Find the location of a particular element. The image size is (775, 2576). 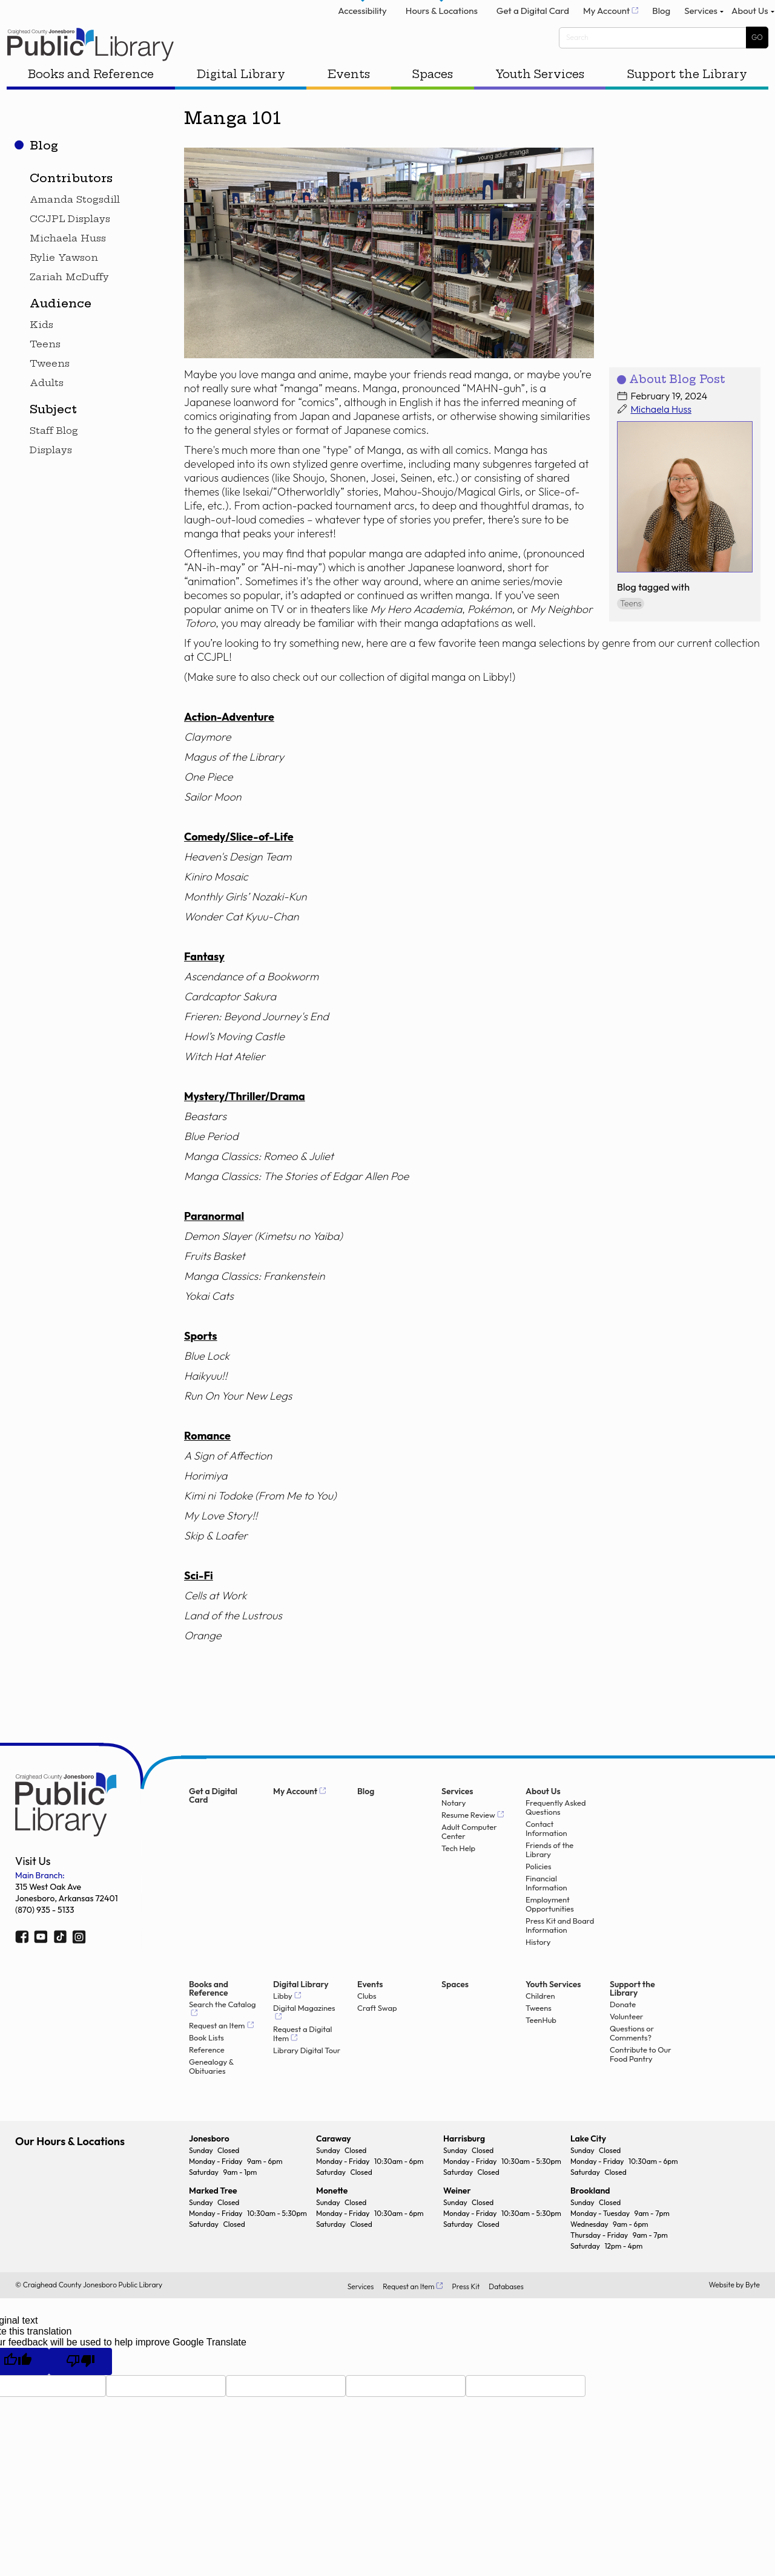

Tweens is located at coordinates (50, 389).